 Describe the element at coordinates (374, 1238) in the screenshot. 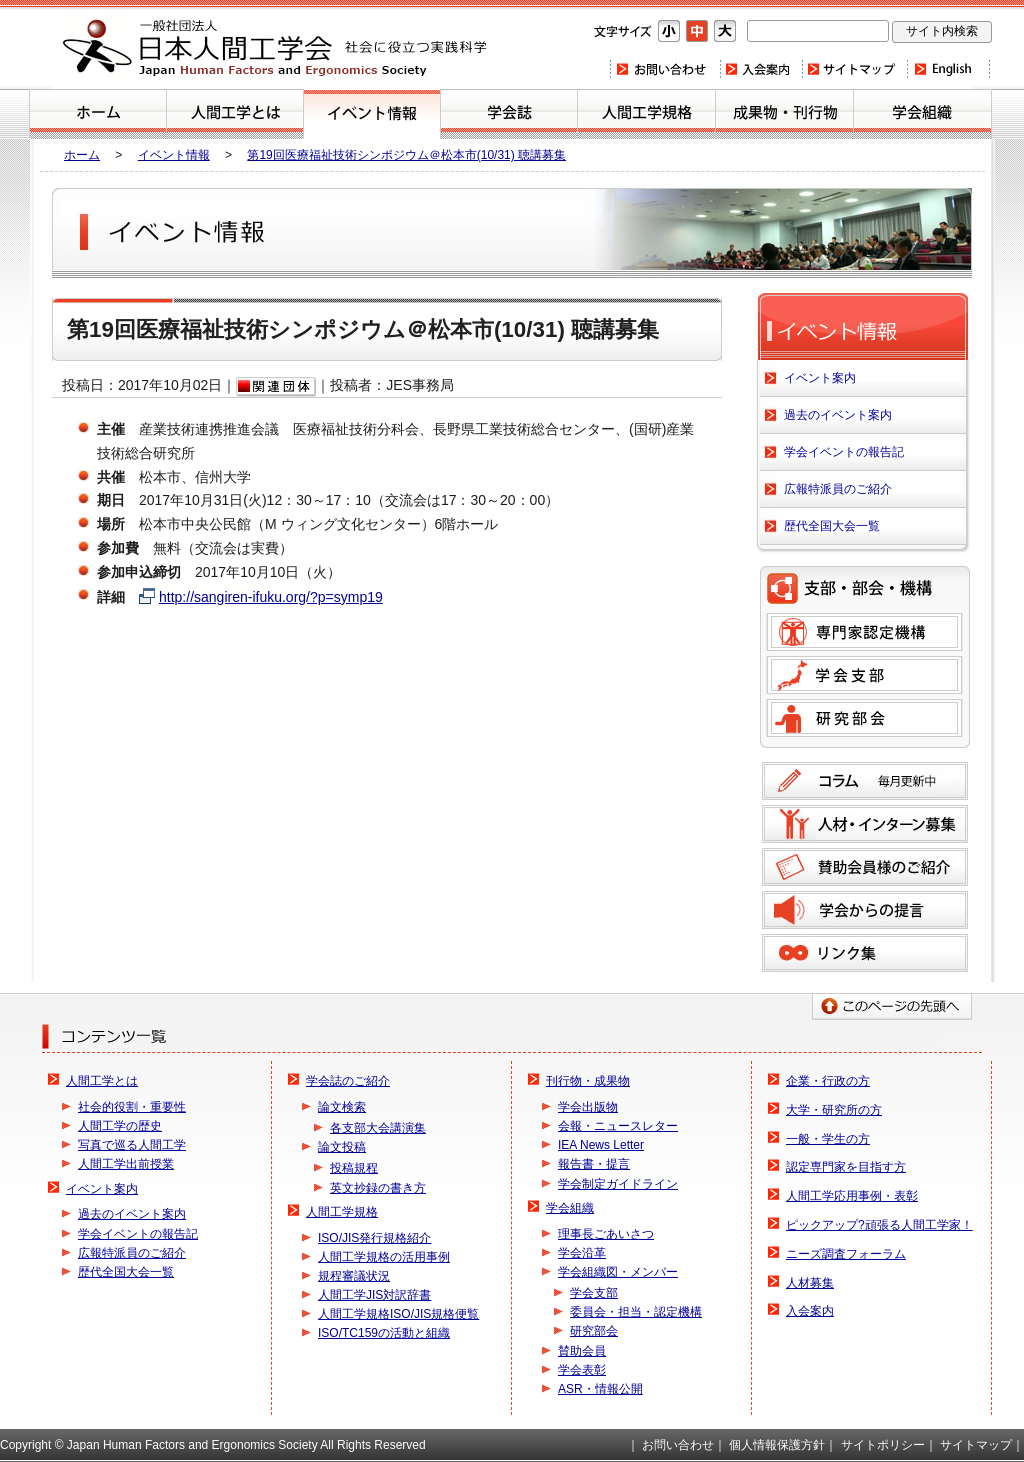

I see `ISO/JIS発行規格紹介` at that location.